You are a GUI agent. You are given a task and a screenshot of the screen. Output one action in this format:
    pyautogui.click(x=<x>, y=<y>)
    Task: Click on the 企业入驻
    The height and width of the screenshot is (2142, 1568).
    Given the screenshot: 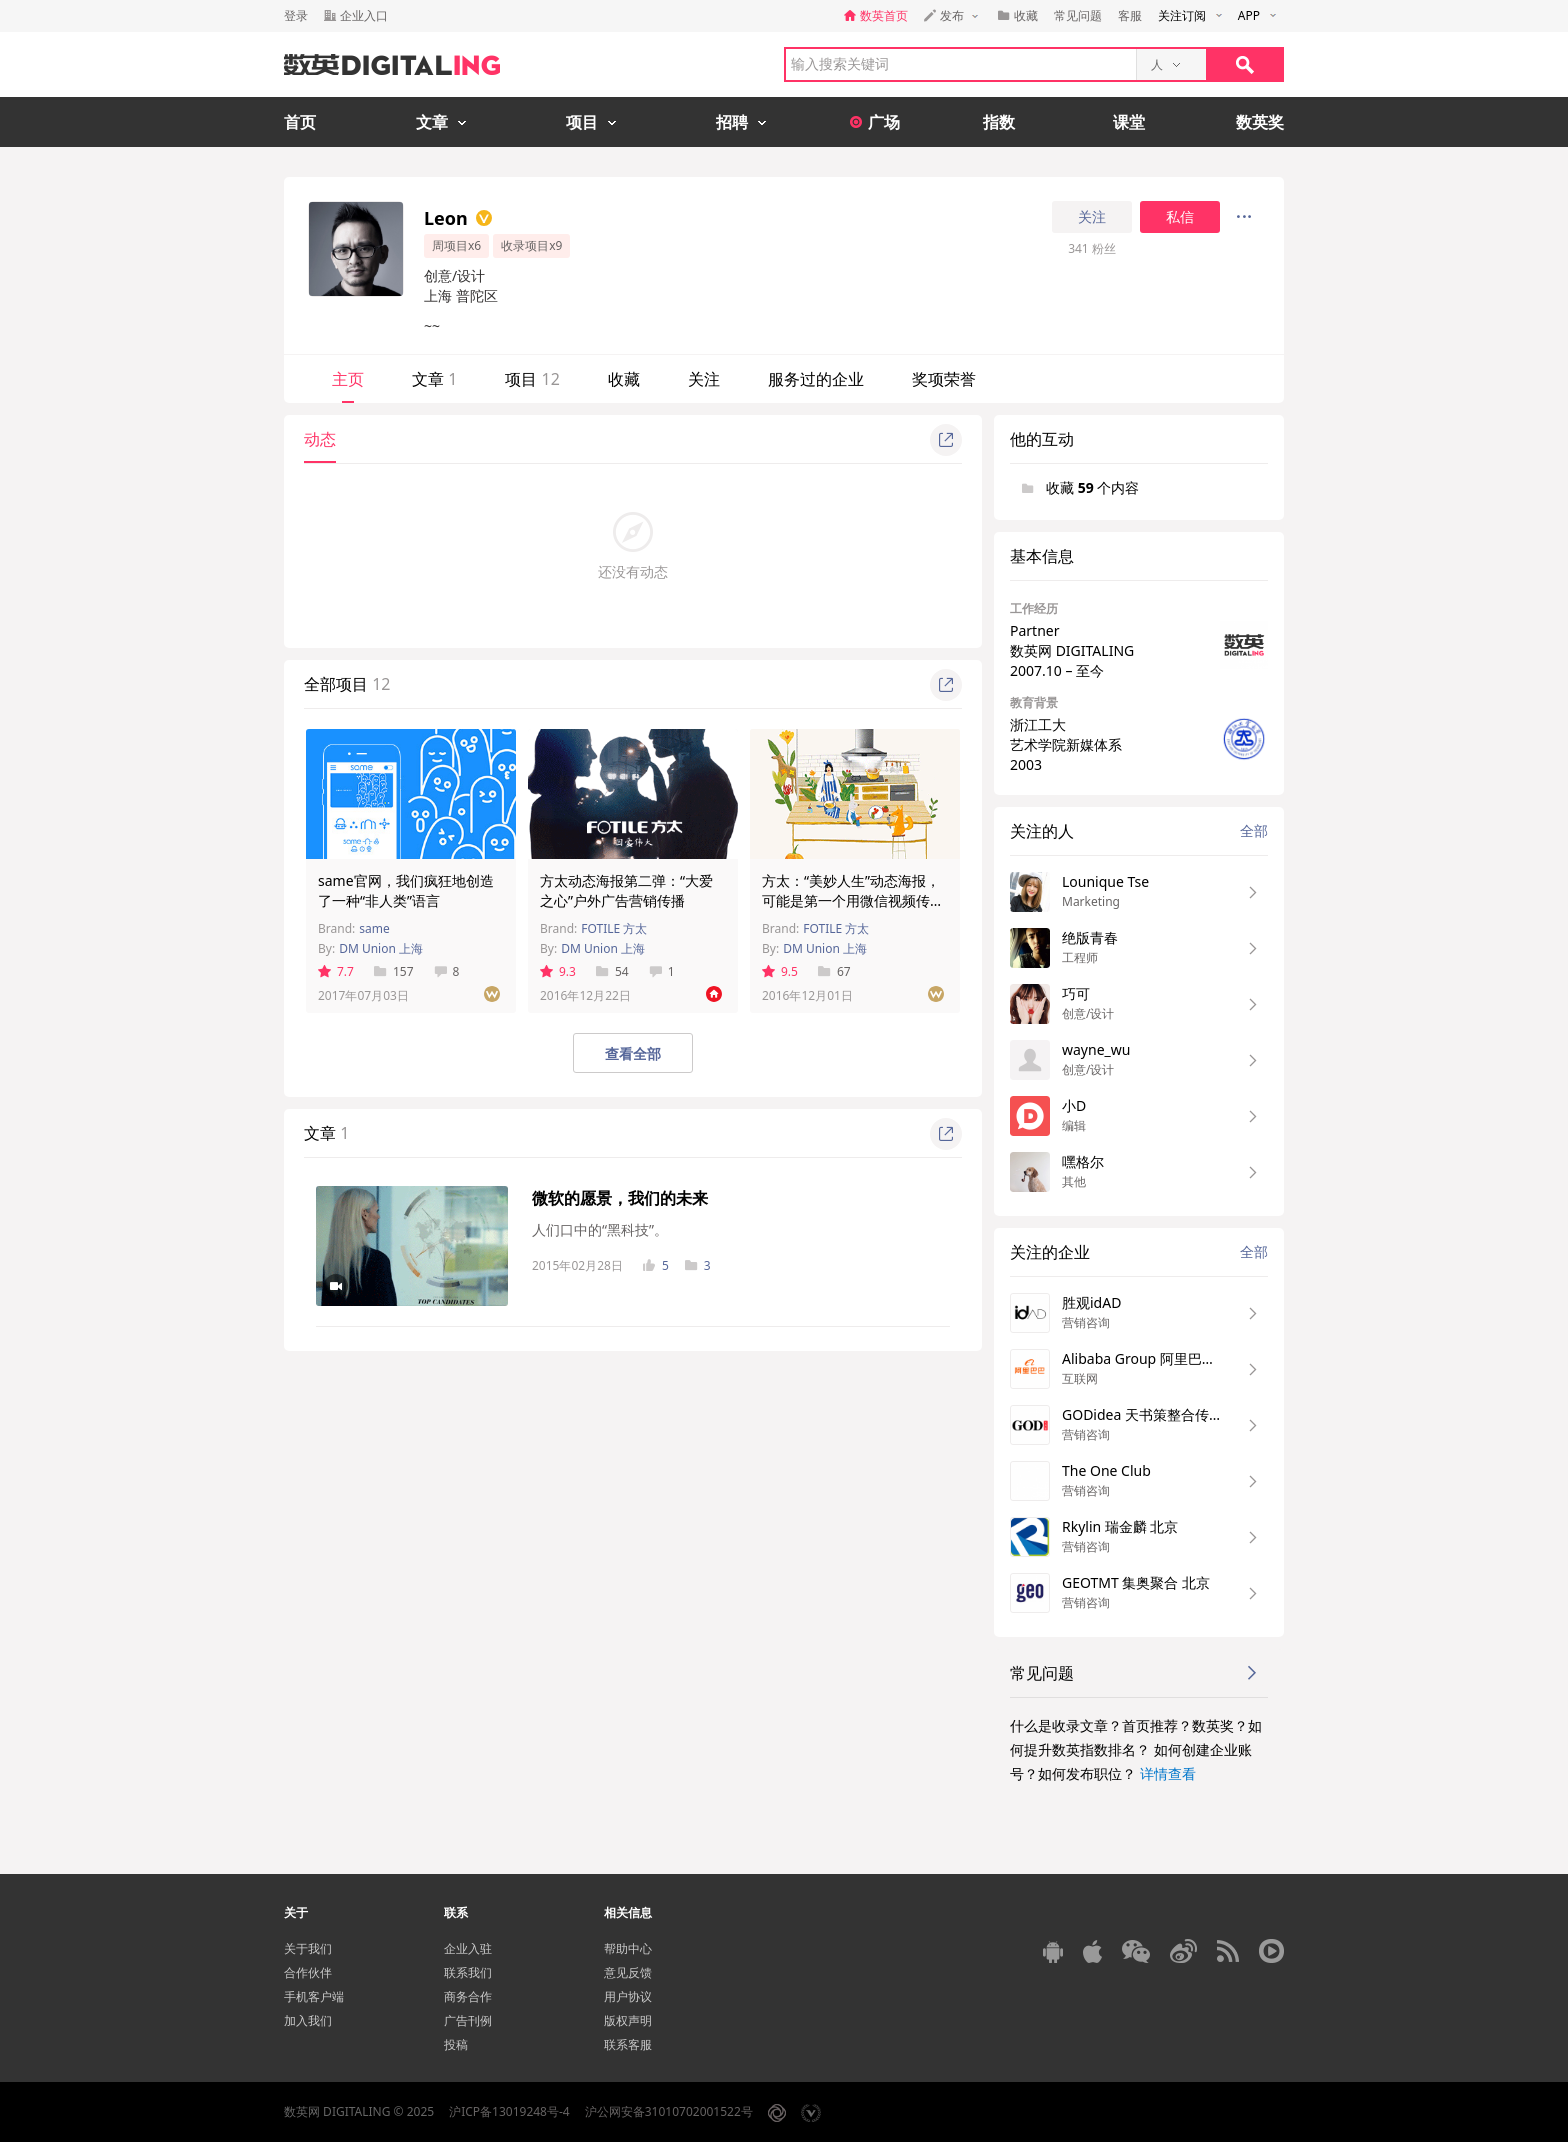 What is the action you would take?
    pyautogui.click(x=468, y=1948)
    